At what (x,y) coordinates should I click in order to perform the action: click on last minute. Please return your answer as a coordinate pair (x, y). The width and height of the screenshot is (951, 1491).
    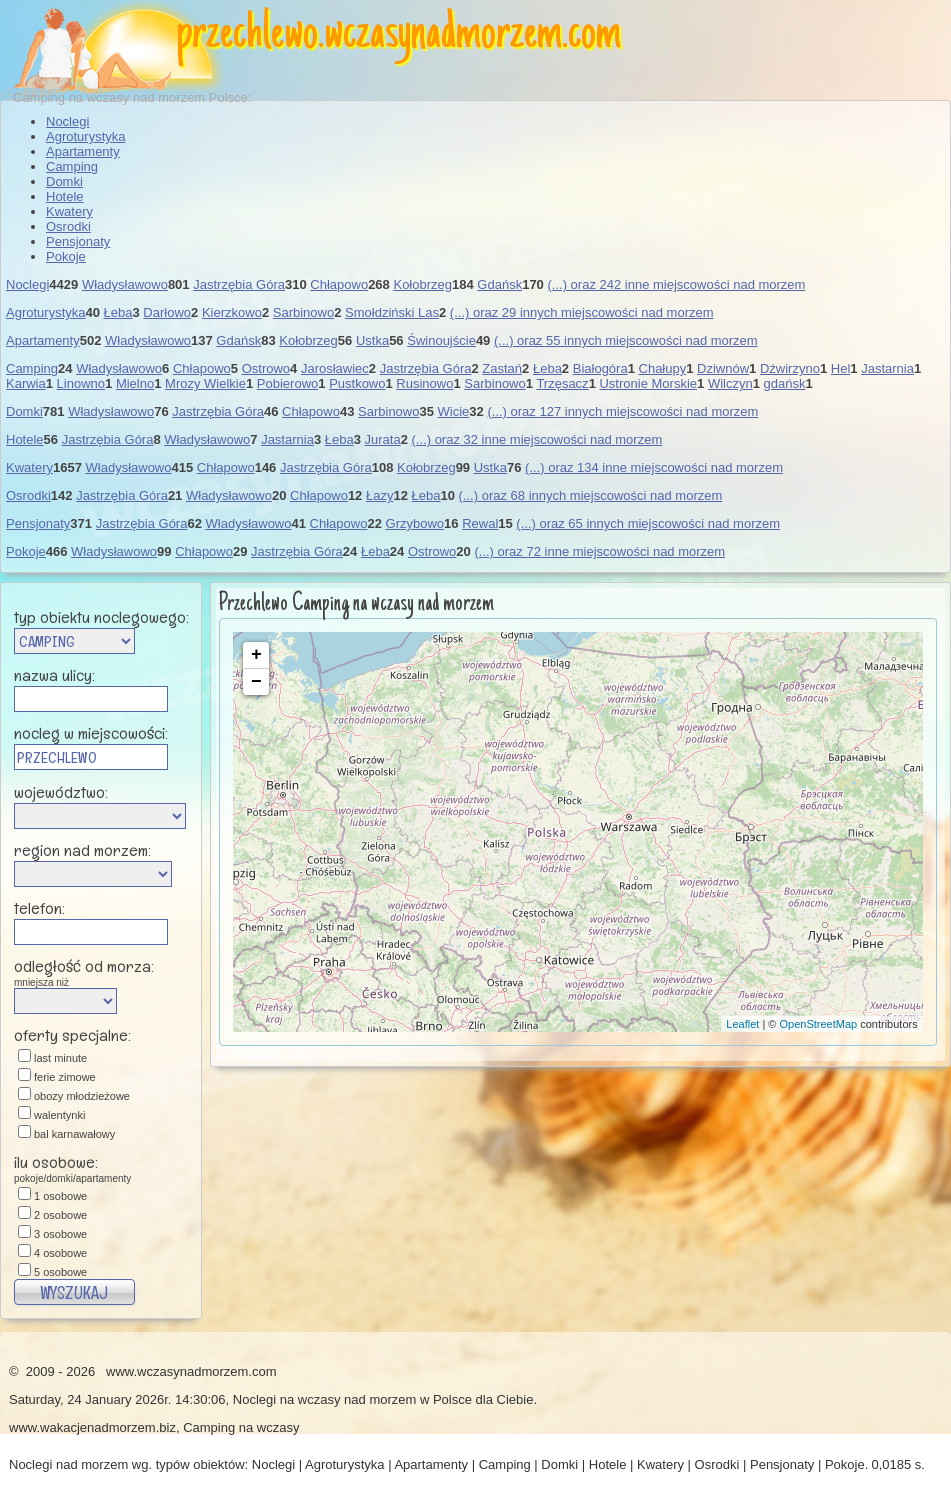
    Looking at the image, I should click on (60, 1058).